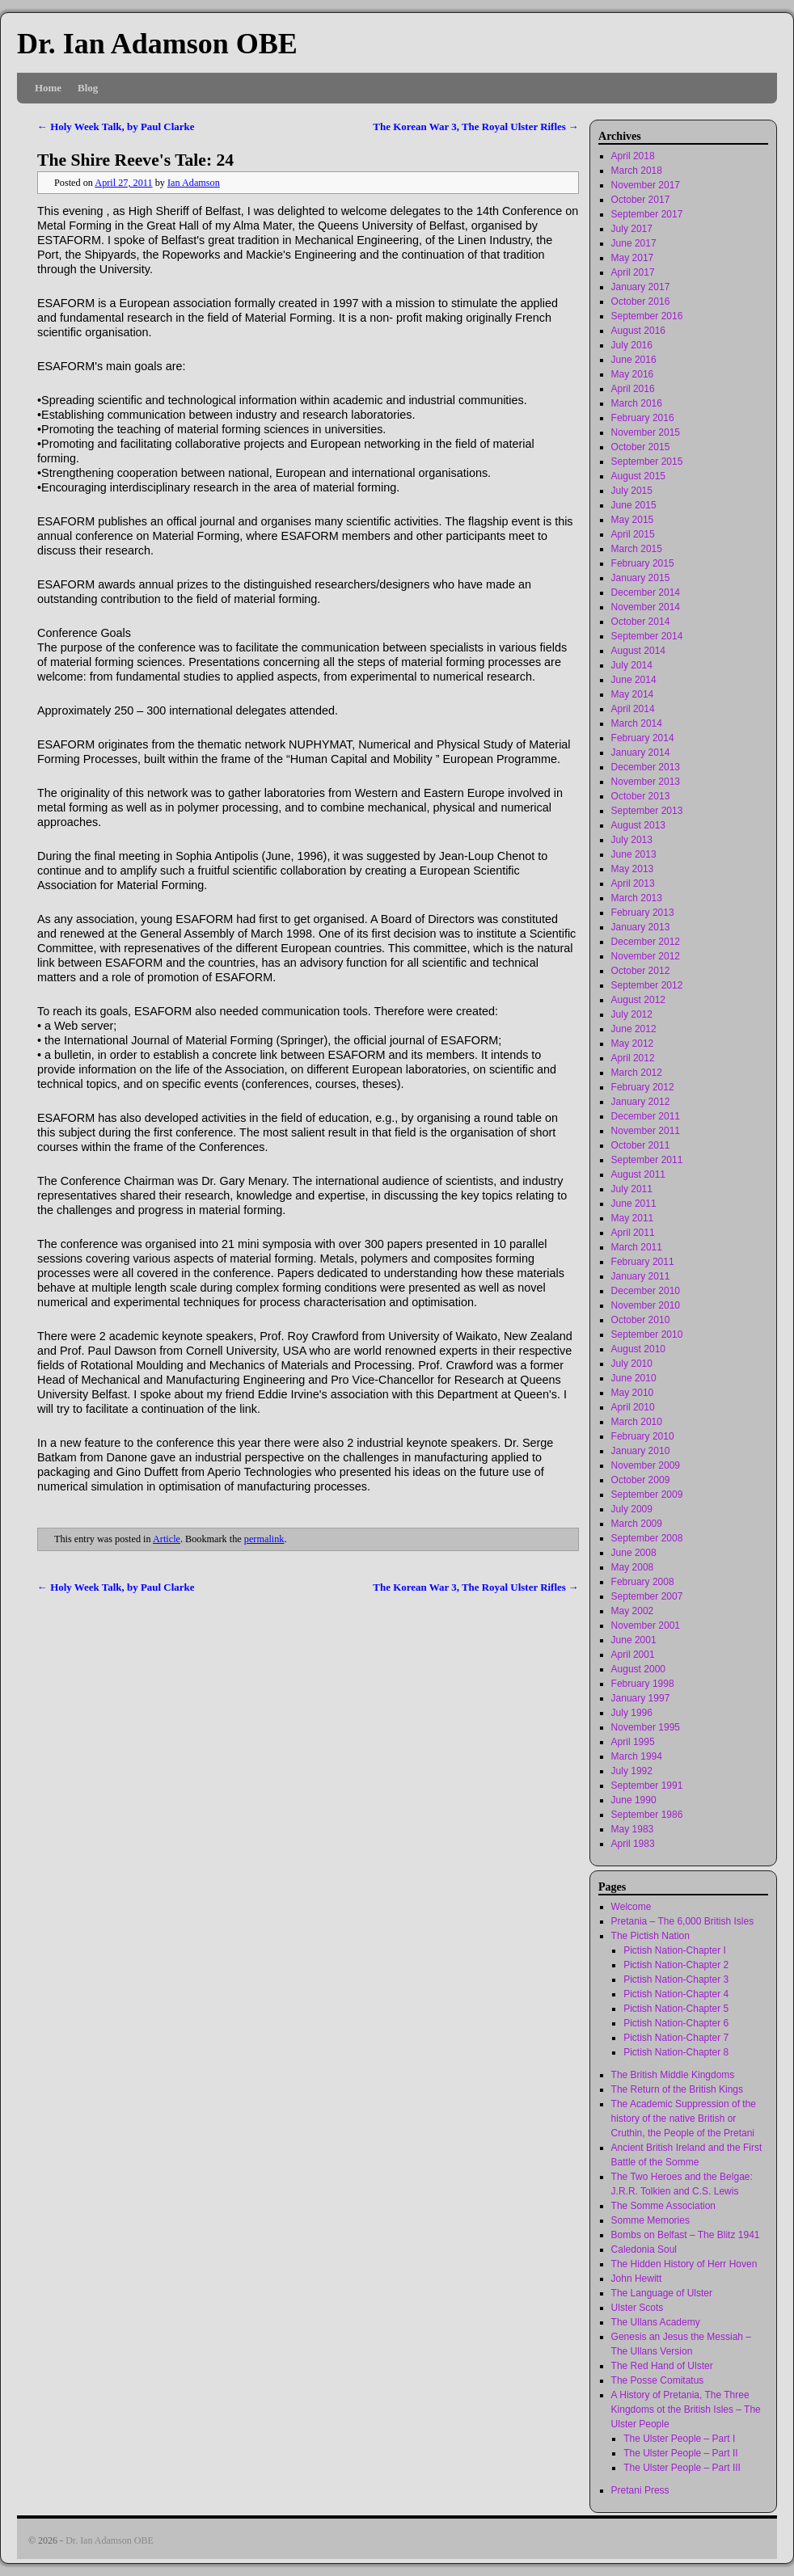  What do you see at coordinates (650, 1935) in the screenshot?
I see `The Pictish Nation` at bounding box center [650, 1935].